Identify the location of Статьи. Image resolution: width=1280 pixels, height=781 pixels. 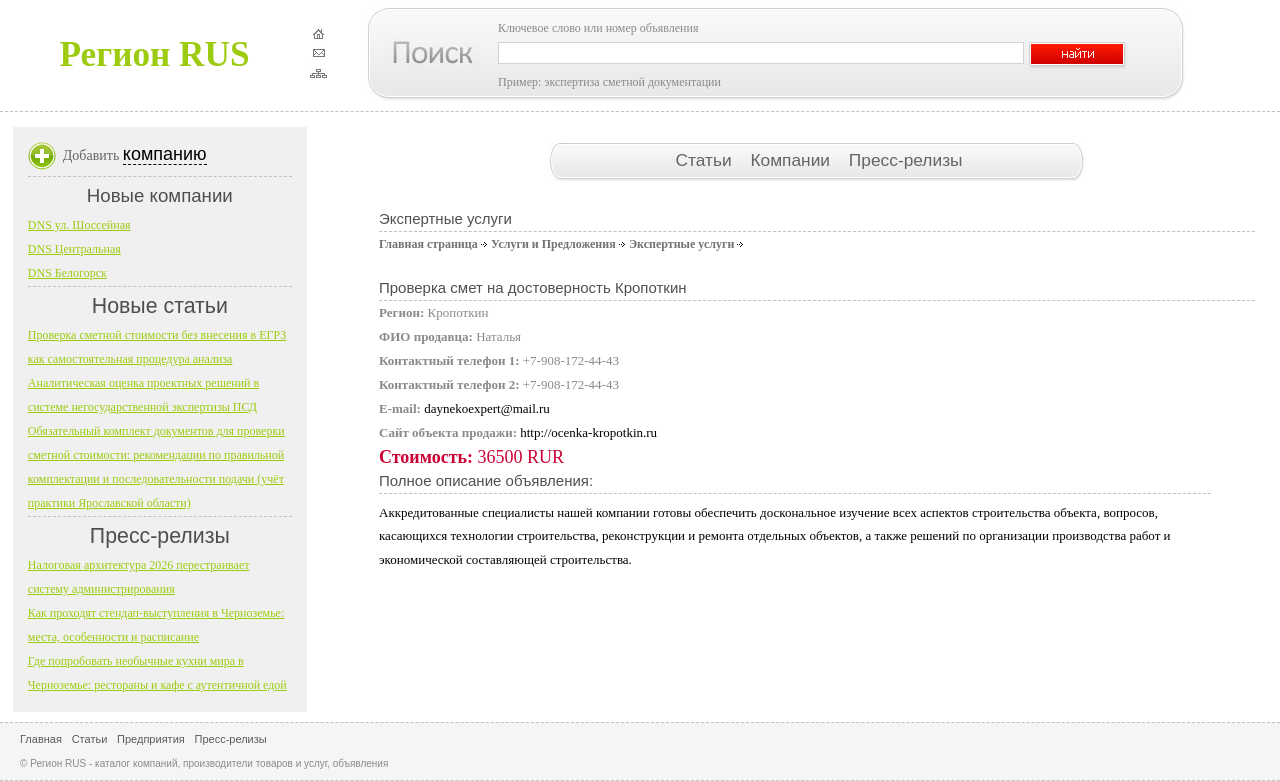
(705, 160).